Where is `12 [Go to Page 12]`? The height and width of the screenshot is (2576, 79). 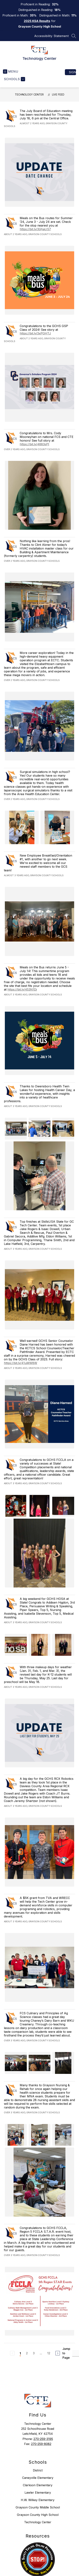
12 [Go to Page 12] is located at coordinates (48, 2353).